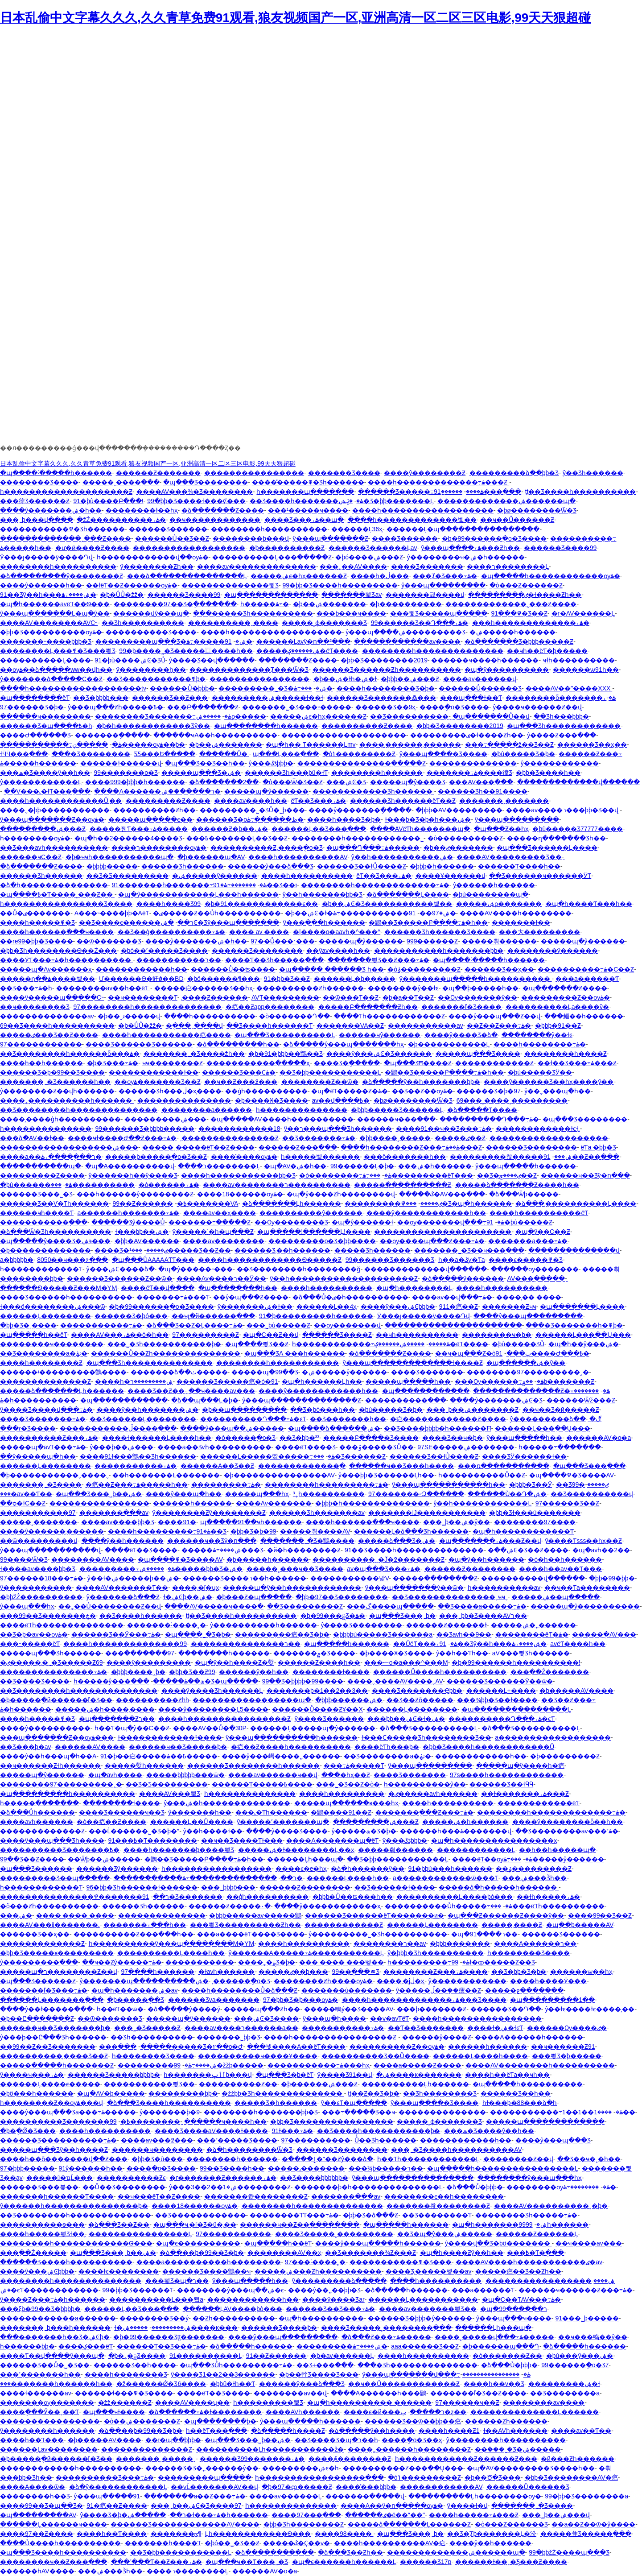  Describe the element at coordinates (535, 1943) in the screenshot. I see `����A������ר��` at that location.